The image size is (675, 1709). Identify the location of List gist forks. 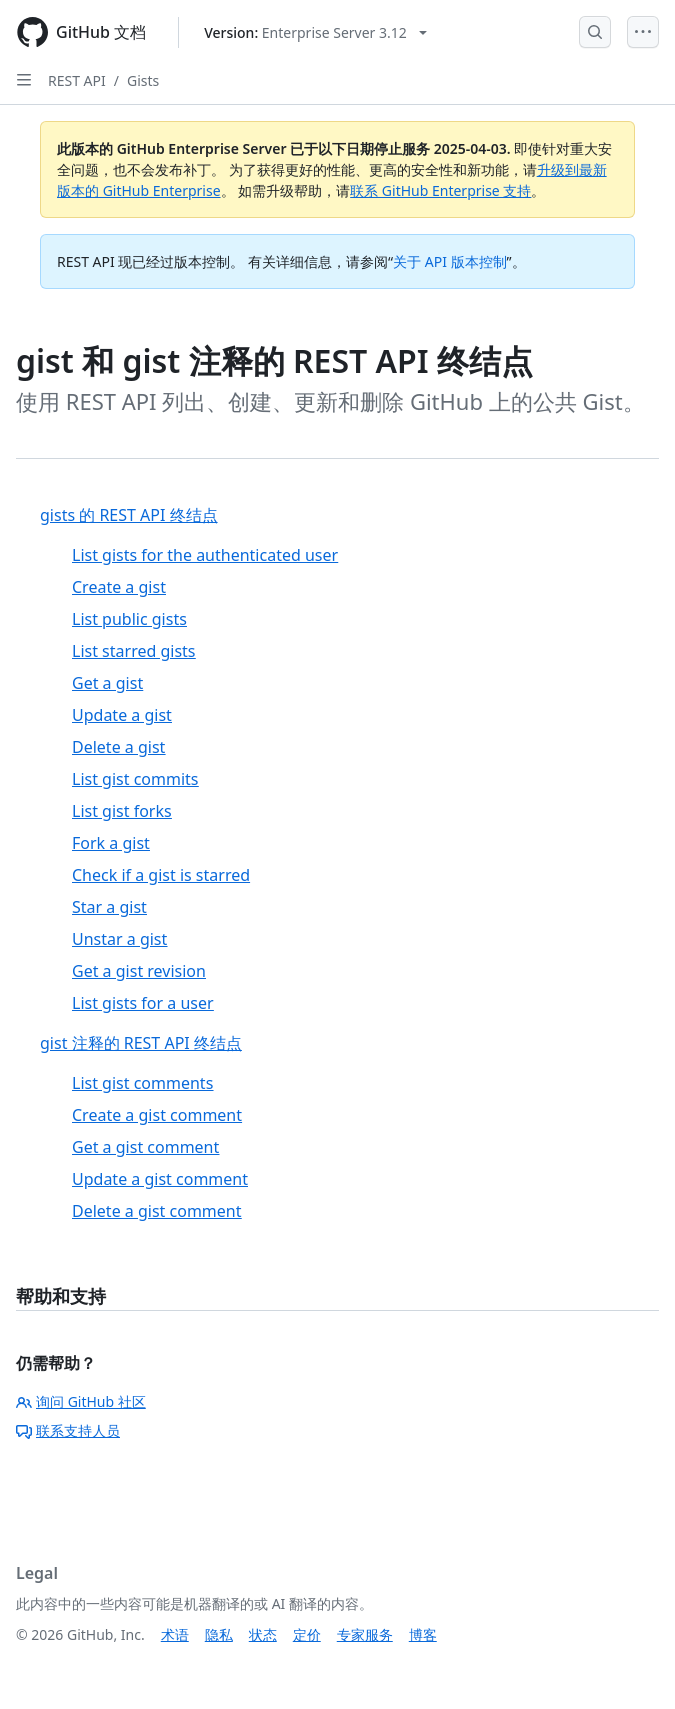
(122, 811).